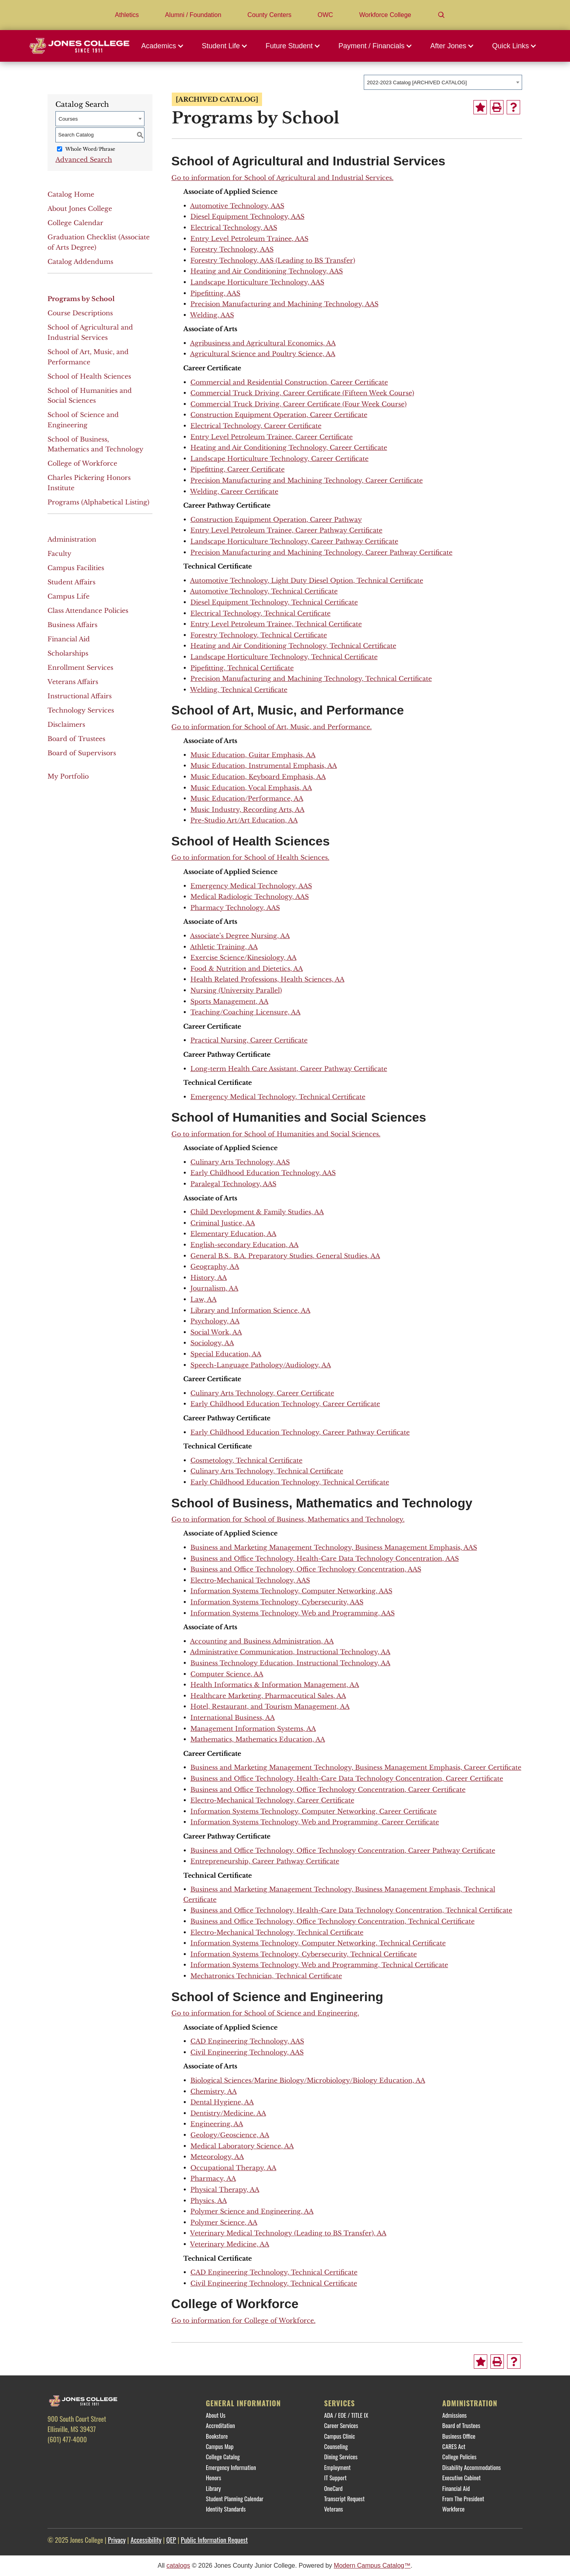 This screenshot has width=570, height=2576. I want to click on OneCard, so click(333, 2488).